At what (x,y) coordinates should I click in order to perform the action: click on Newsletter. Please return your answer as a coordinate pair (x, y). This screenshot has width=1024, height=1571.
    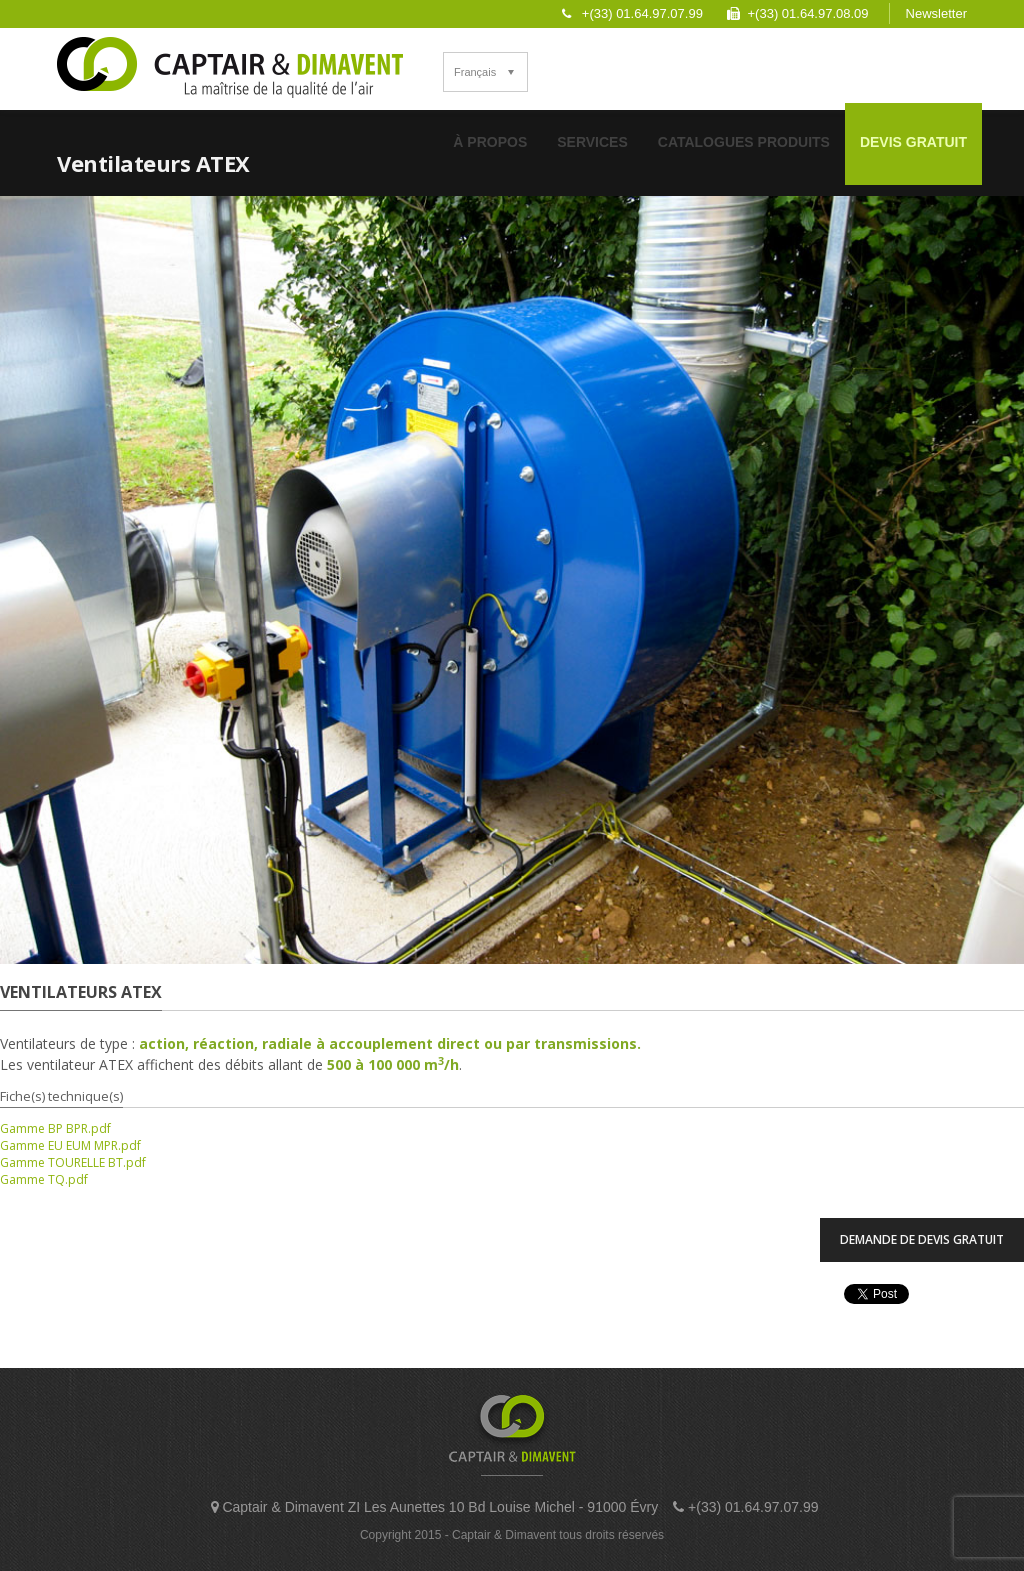
    Looking at the image, I should click on (936, 13).